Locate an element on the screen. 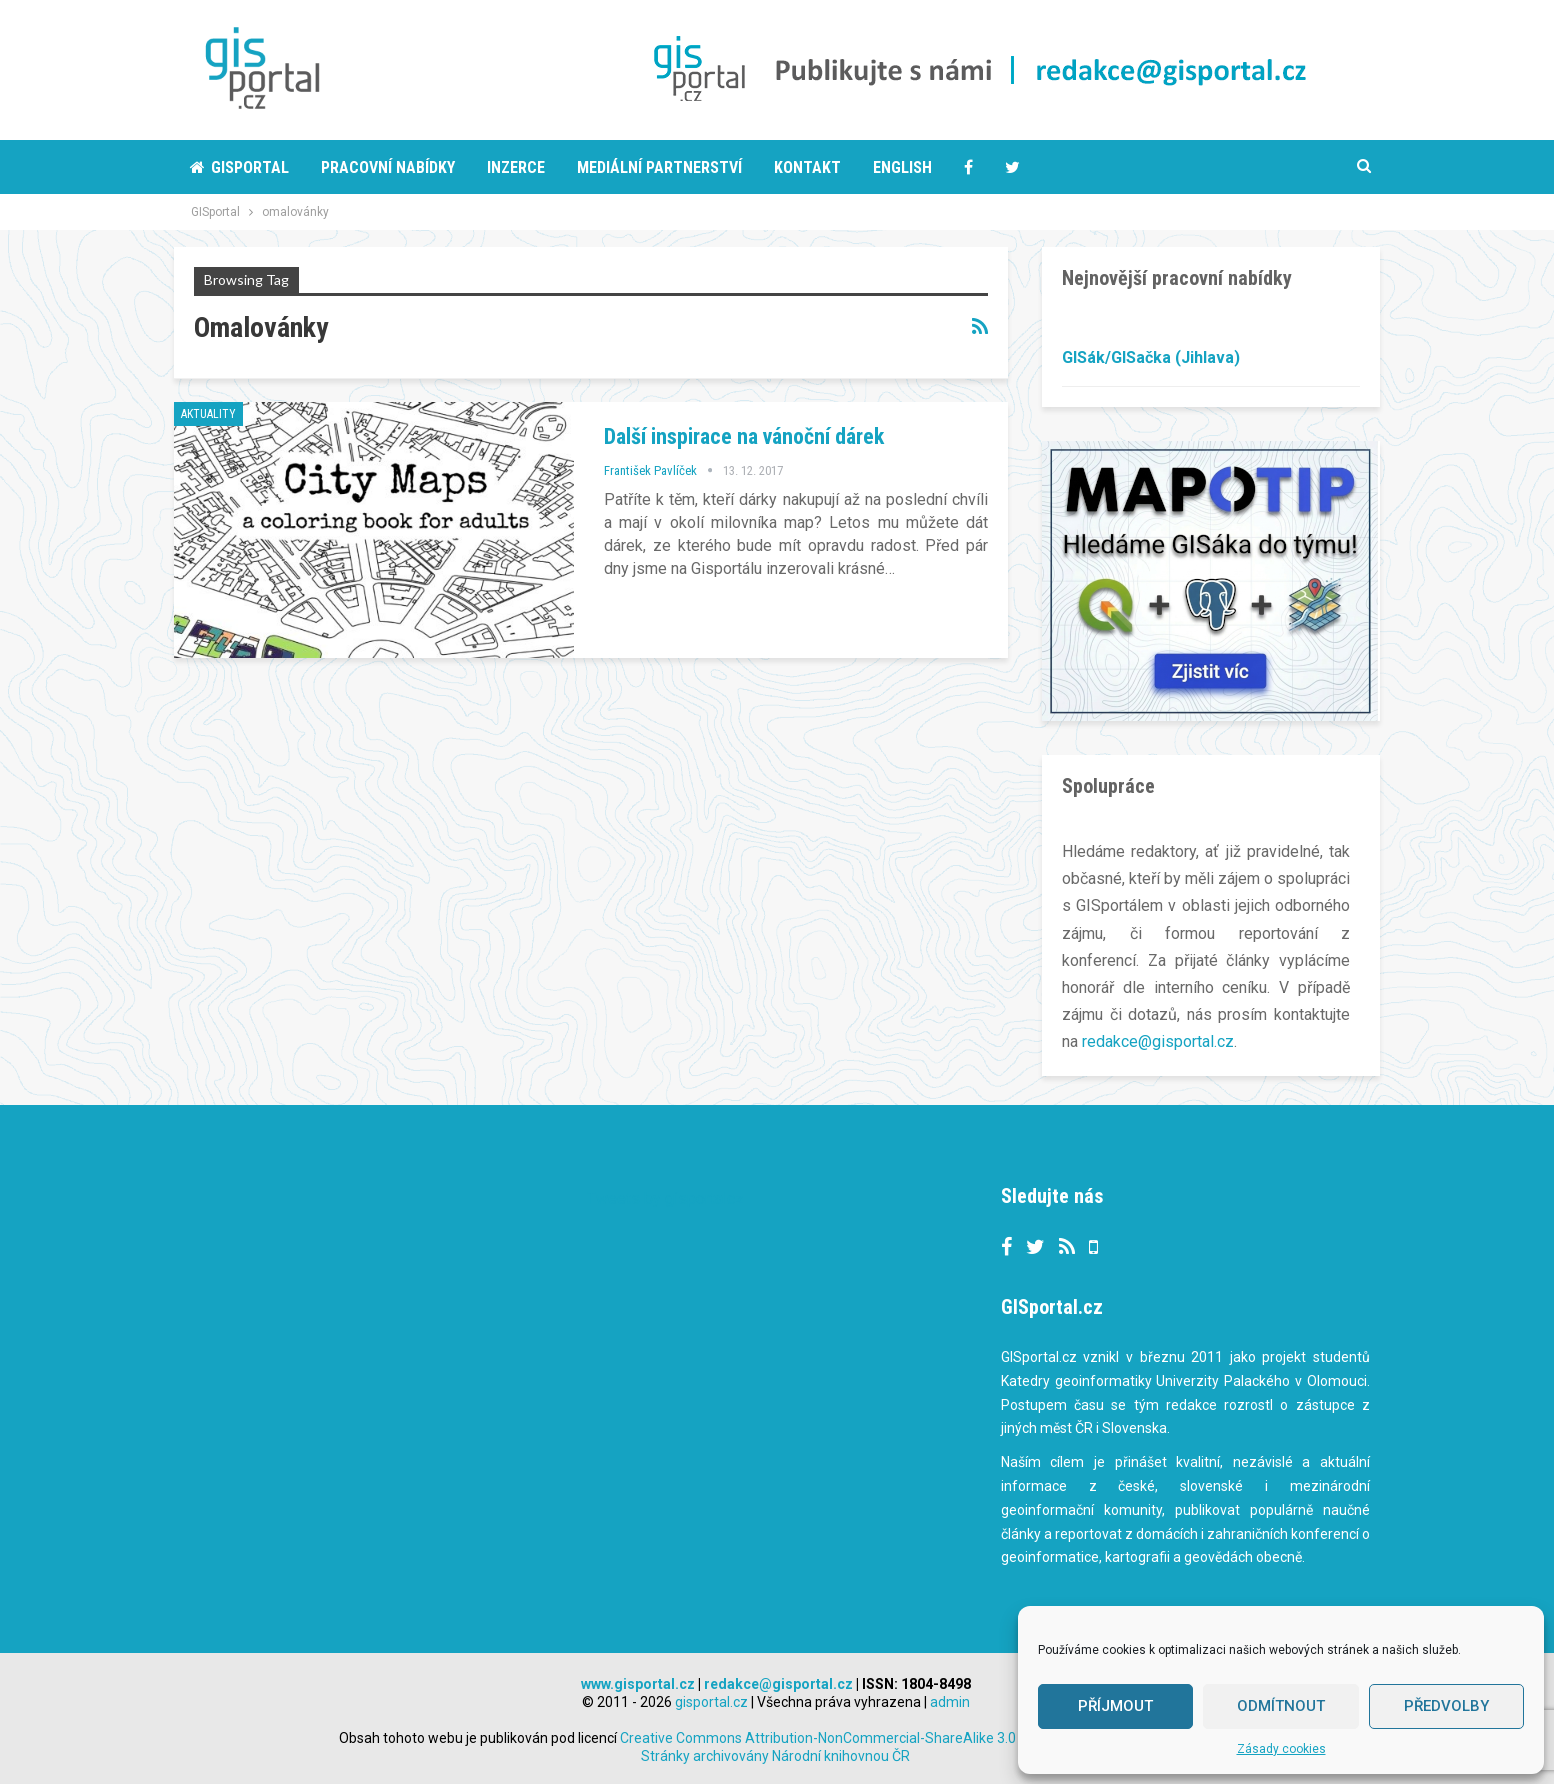 The image size is (1554, 1784). Zásady cookies is located at coordinates (1281, 1749).